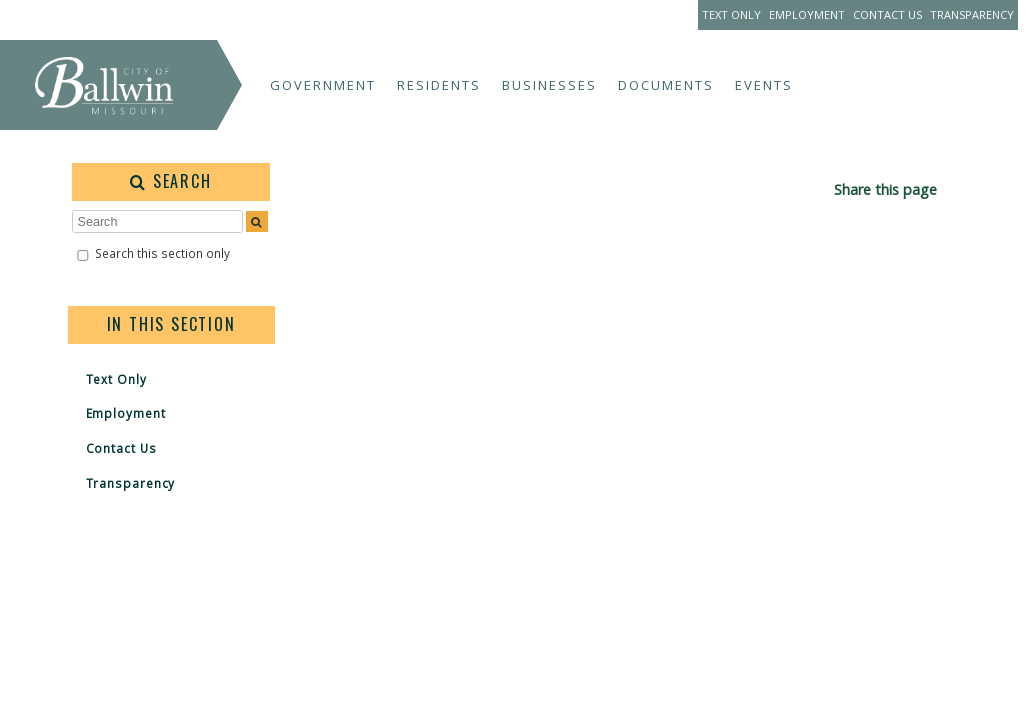 This screenshot has width=1035, height=720. I want to click on Residents, so click(439, 85).